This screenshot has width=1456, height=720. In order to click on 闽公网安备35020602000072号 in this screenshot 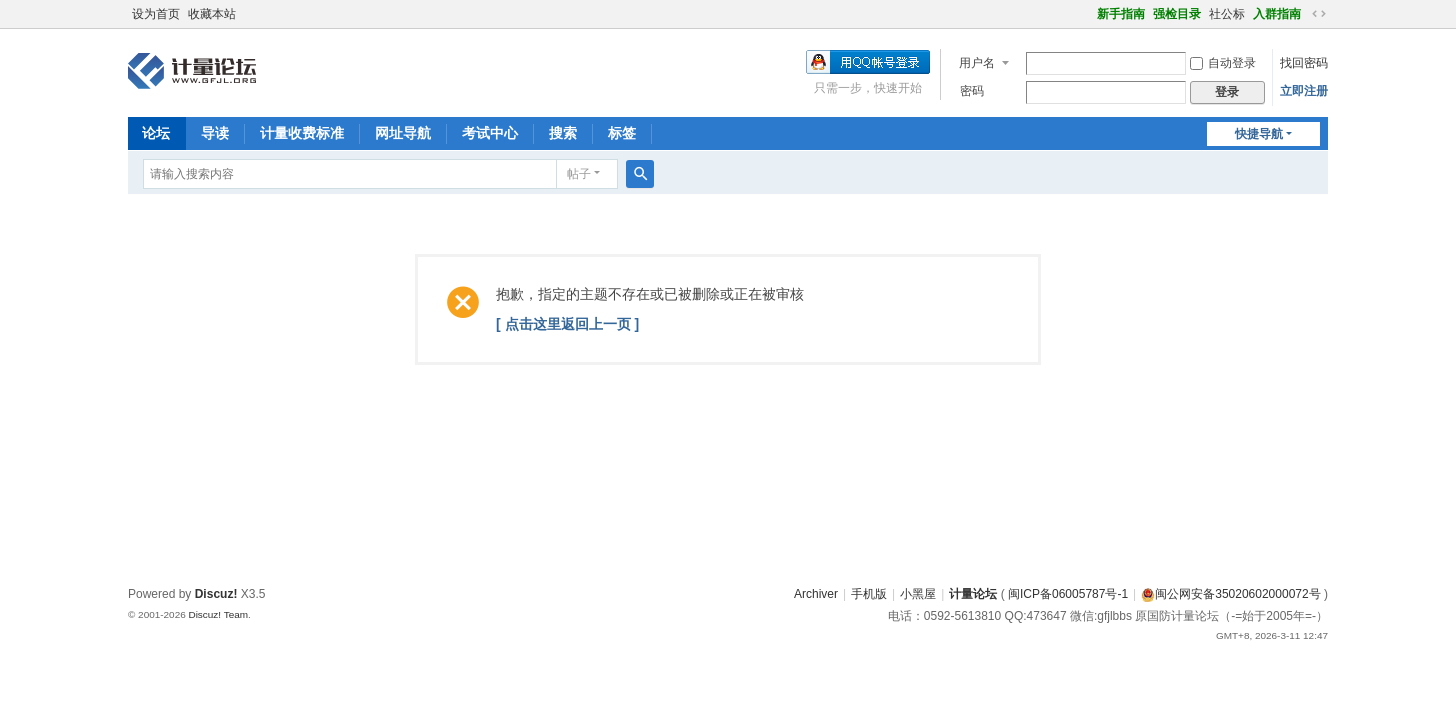, I will do `click(1230, 594)`.